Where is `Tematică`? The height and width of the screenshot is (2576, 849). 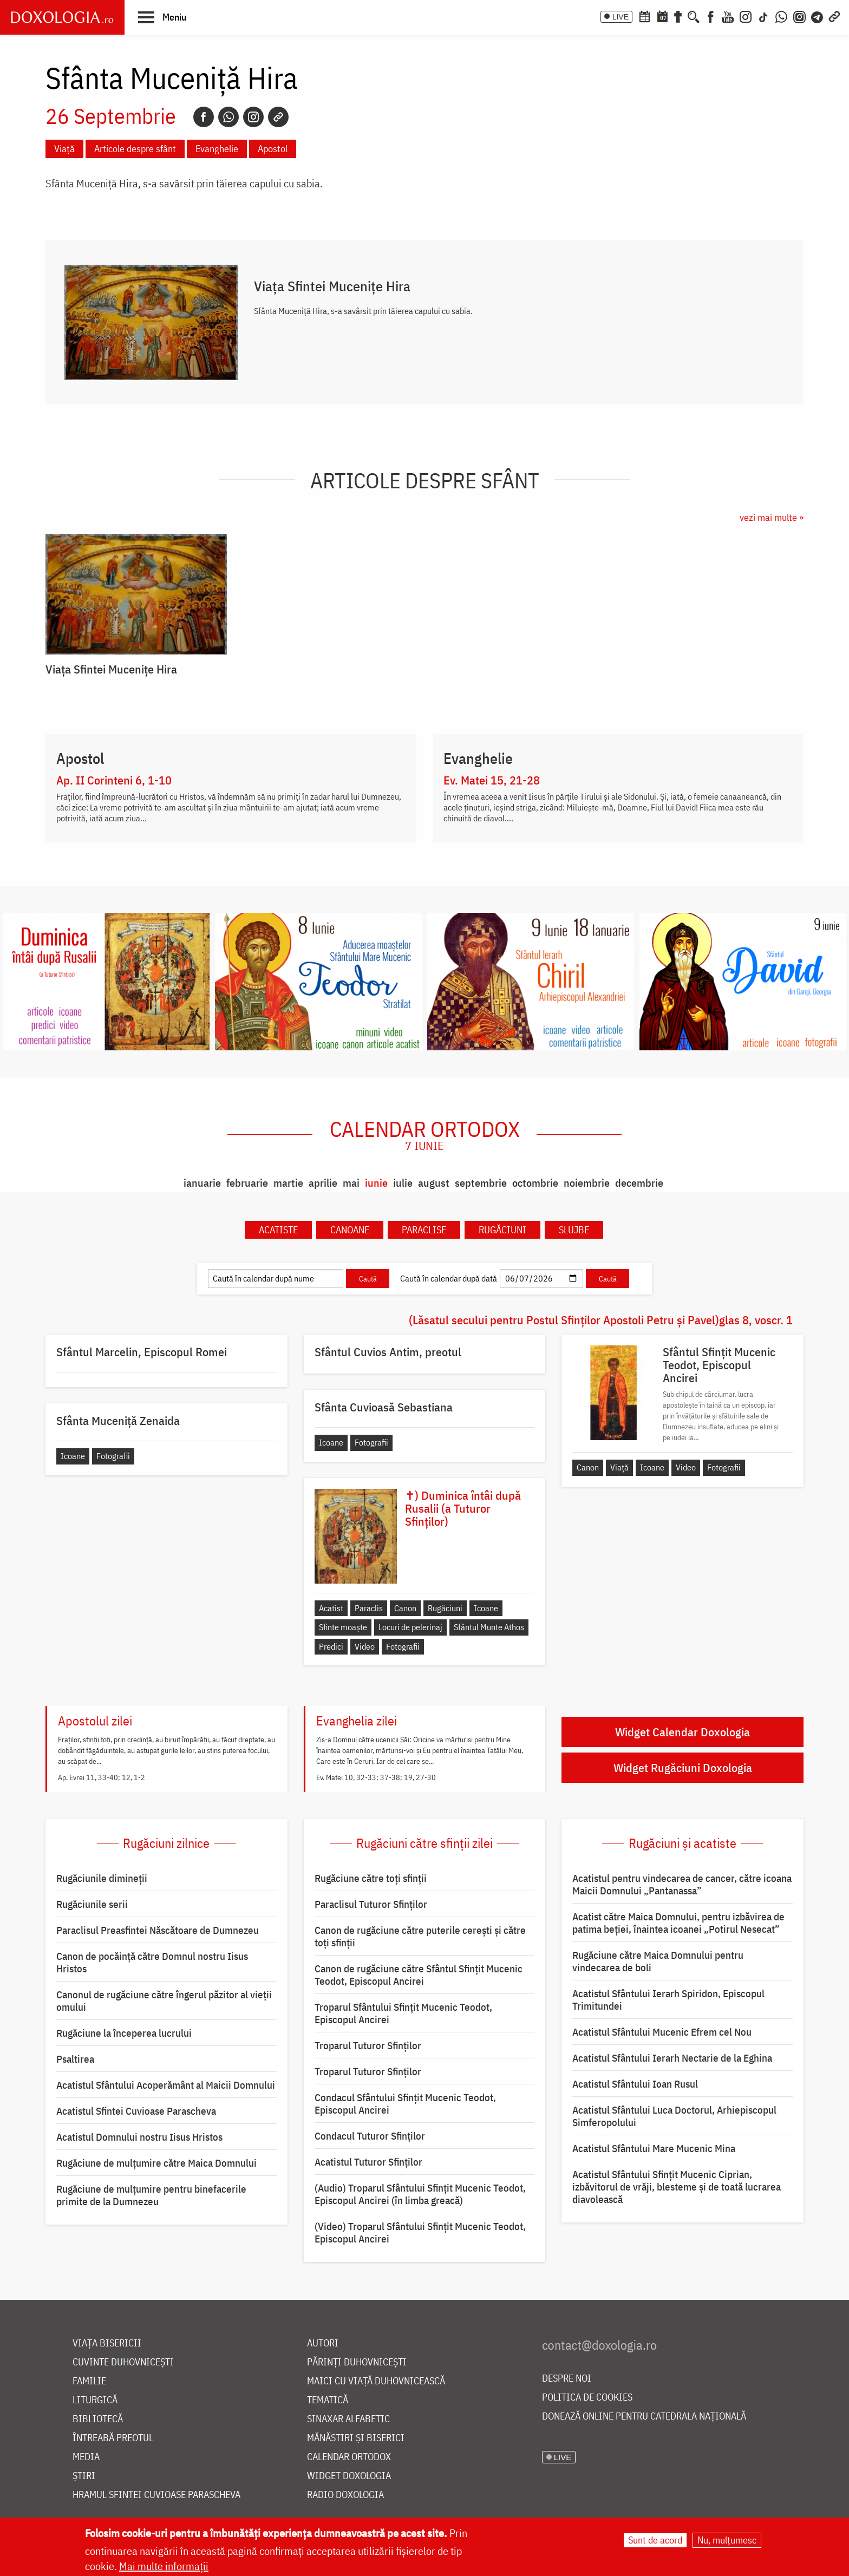 Tematică is located at coordinates (327, 2400).